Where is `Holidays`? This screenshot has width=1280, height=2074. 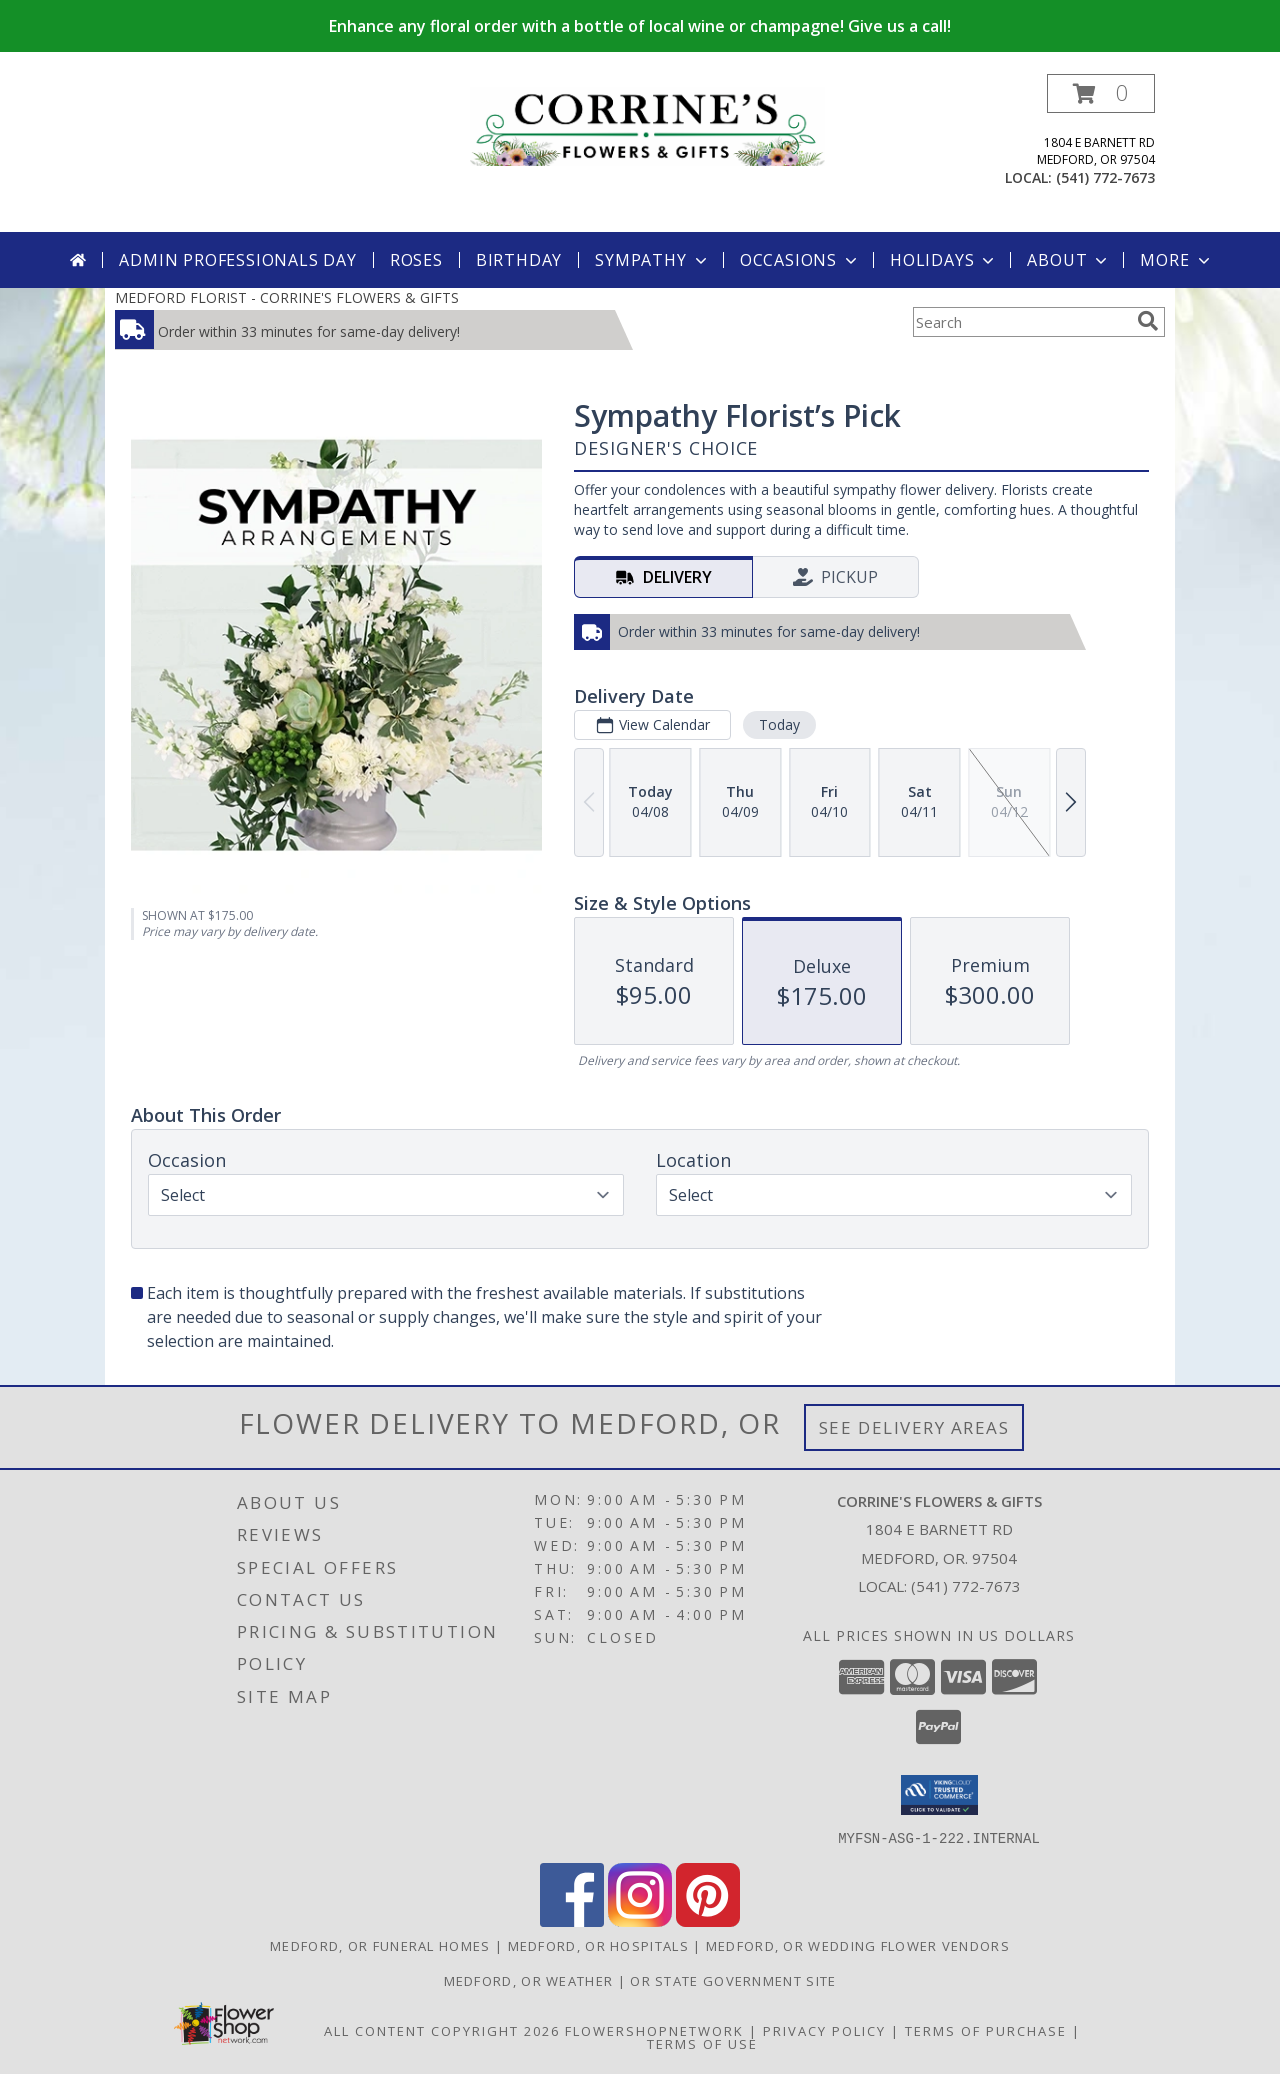 Holidays is located at coordinates (944, 260).